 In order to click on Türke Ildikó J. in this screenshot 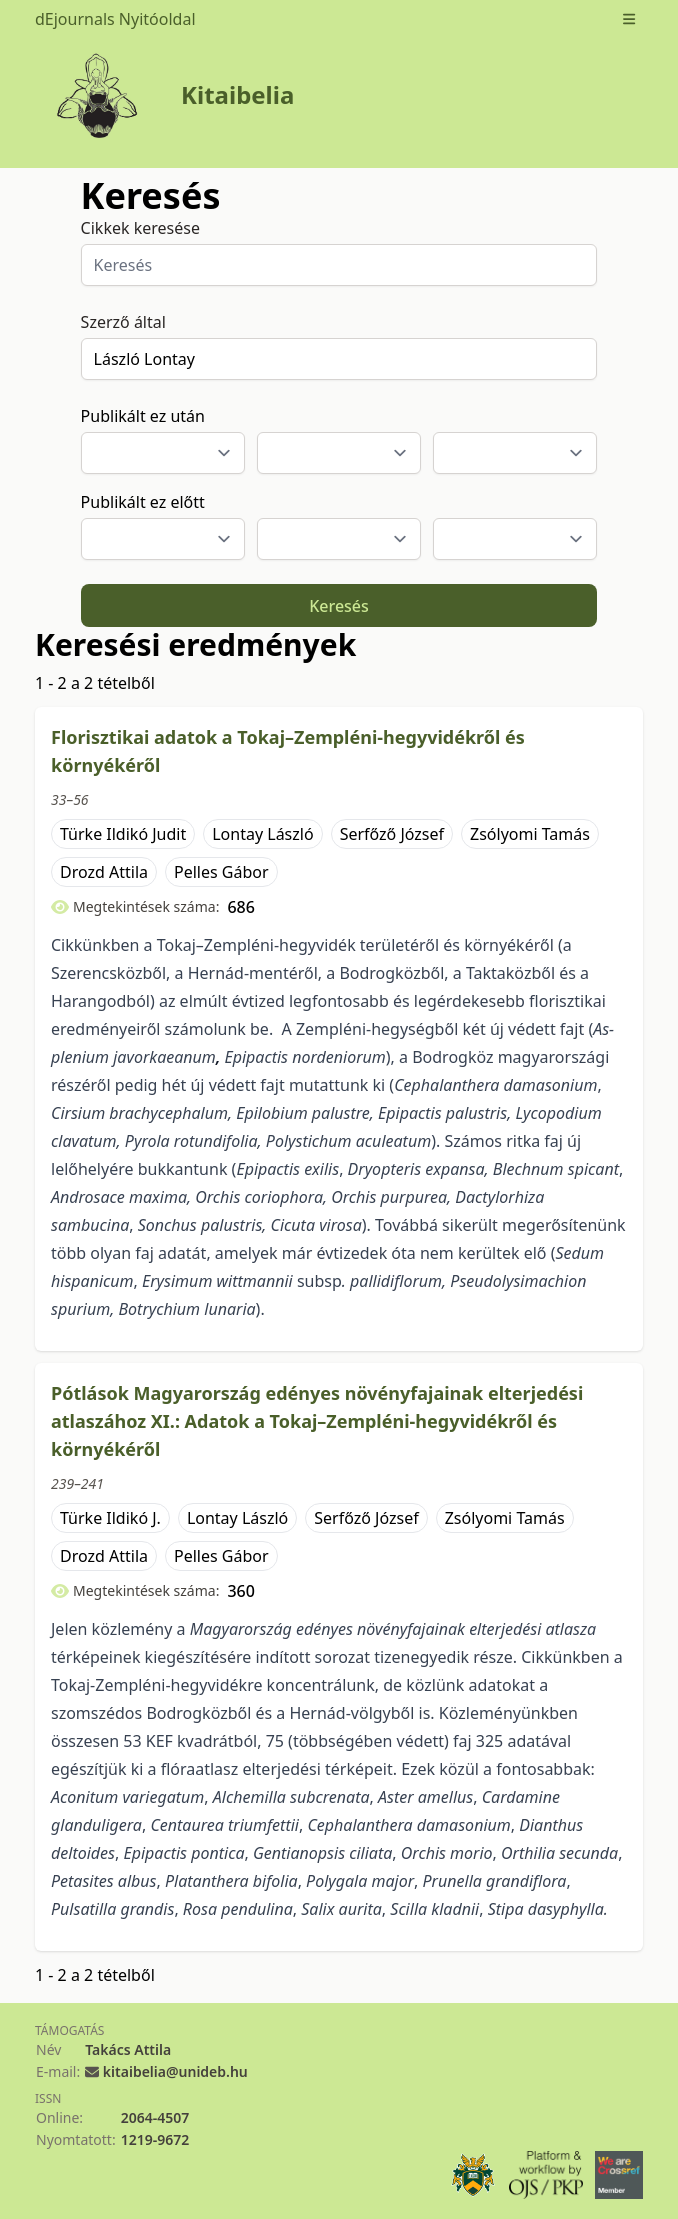, I will do `click(110, 1518)`.